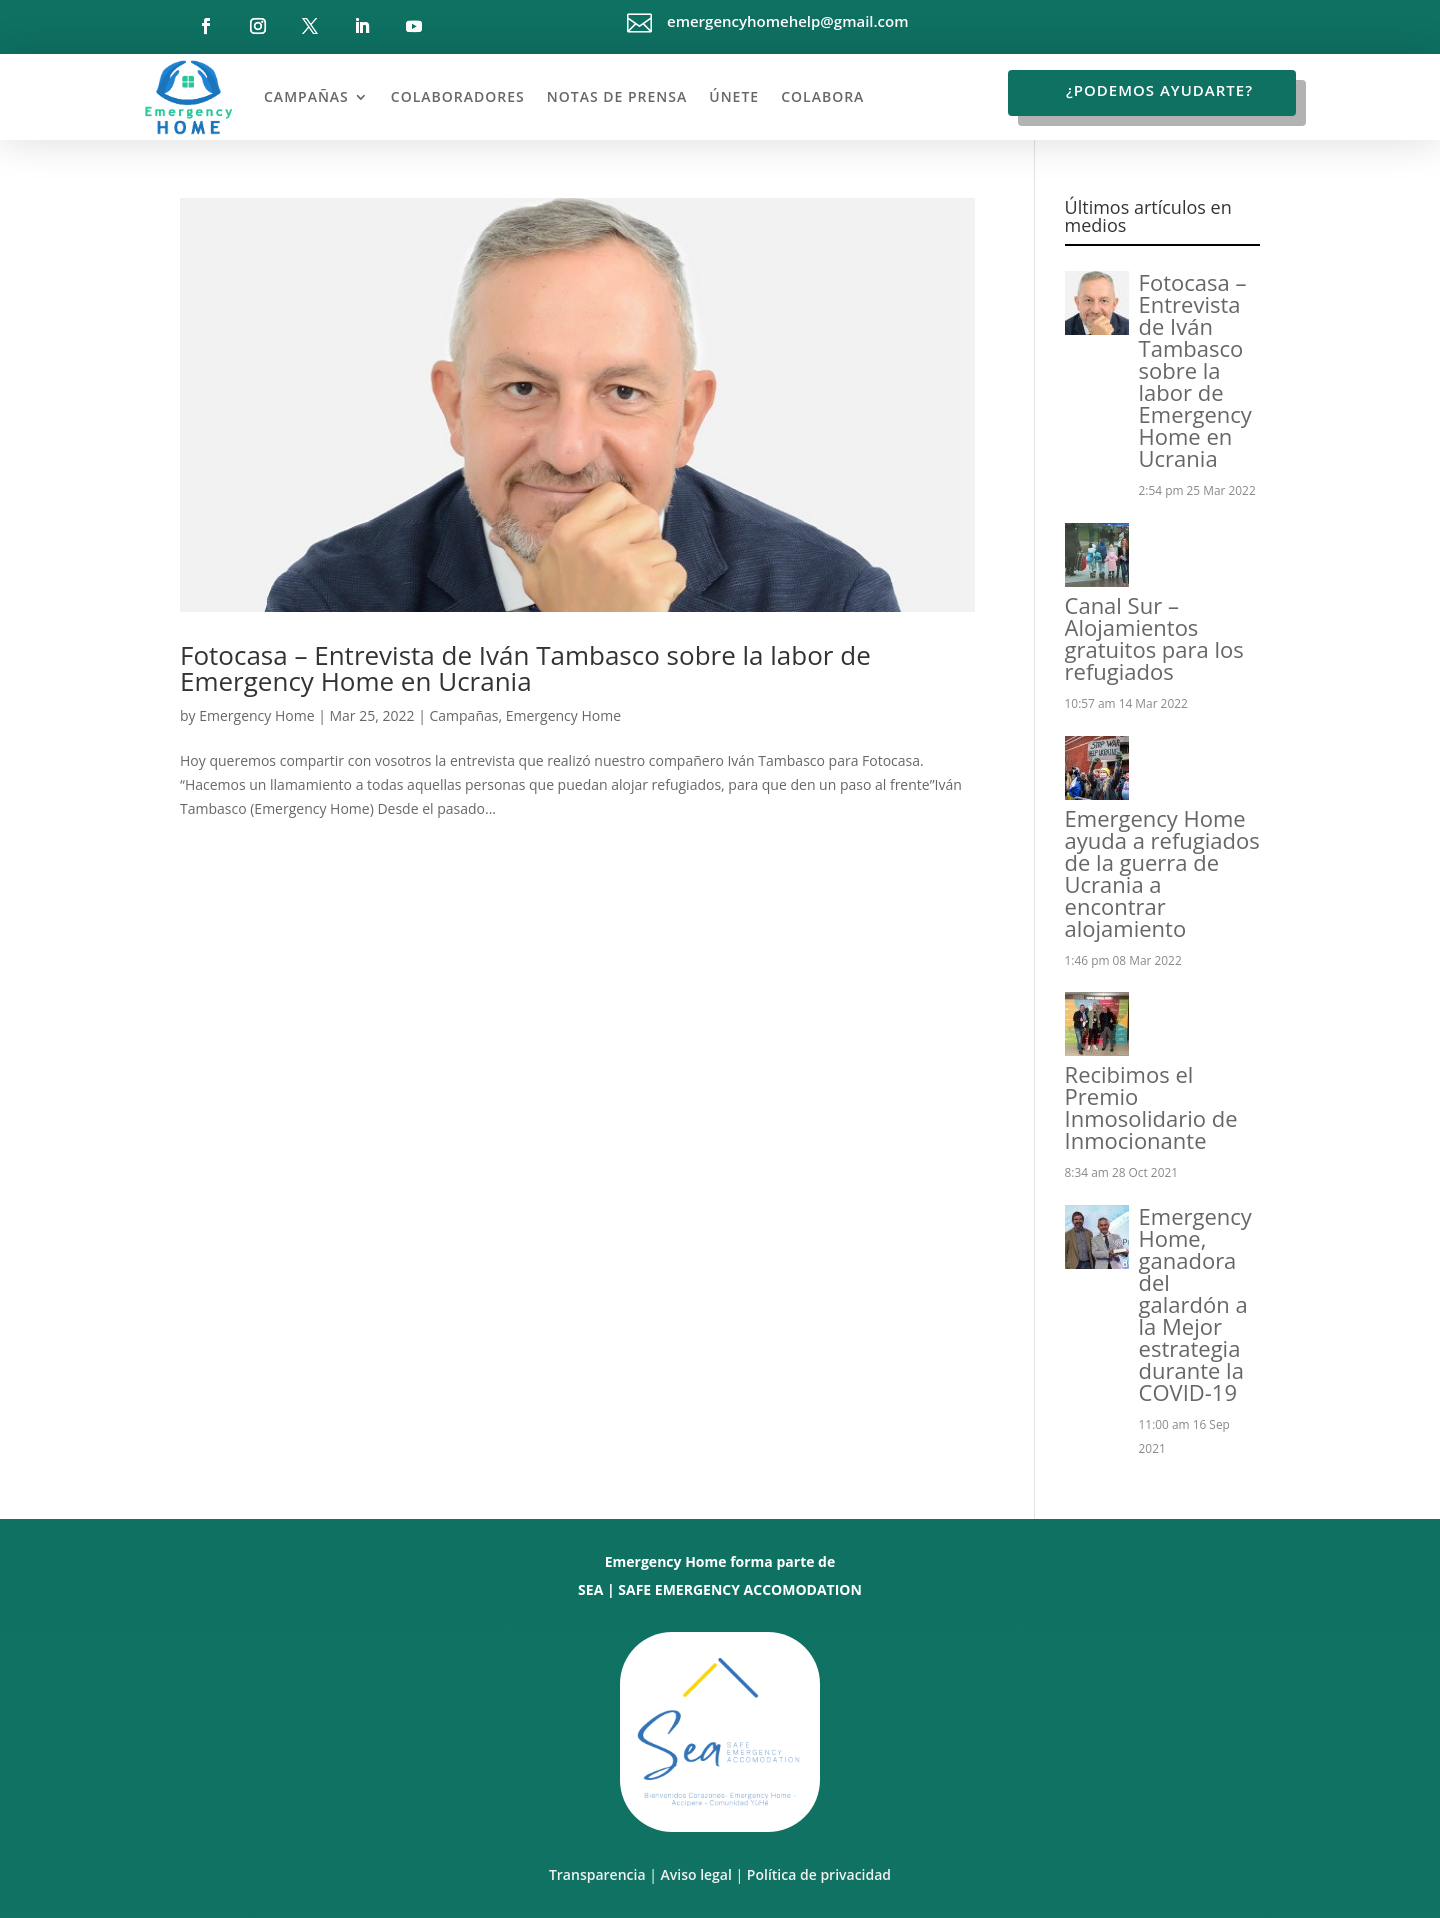 The height and width of the screenshot is (1918, 1440). Describe the element at coordinates (819, 1874) in the screenshot. I see `Política de privacidad` at that location.